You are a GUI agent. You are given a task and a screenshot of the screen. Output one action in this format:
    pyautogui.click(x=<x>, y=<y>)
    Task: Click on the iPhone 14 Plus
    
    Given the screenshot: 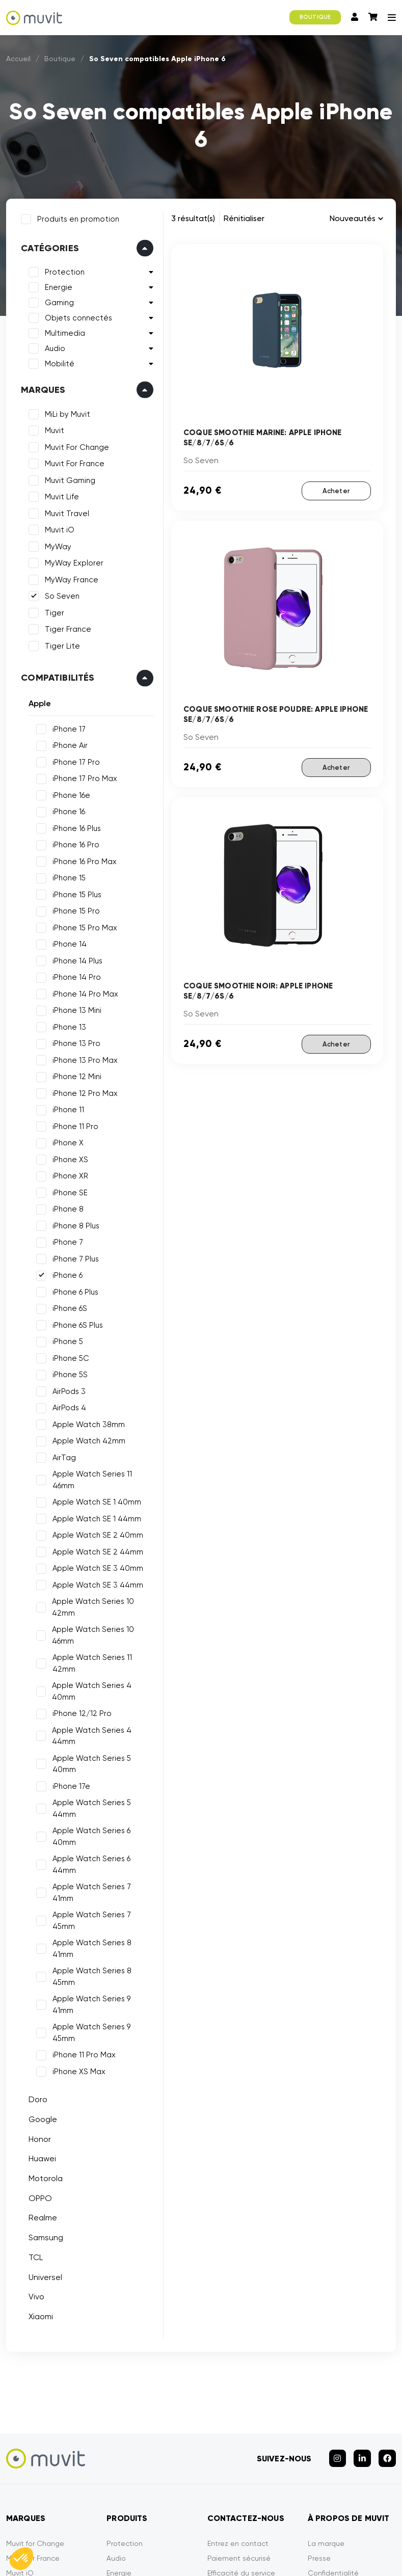 What is the action you would take?
    pyautogui.click(x=75, y=958)
    